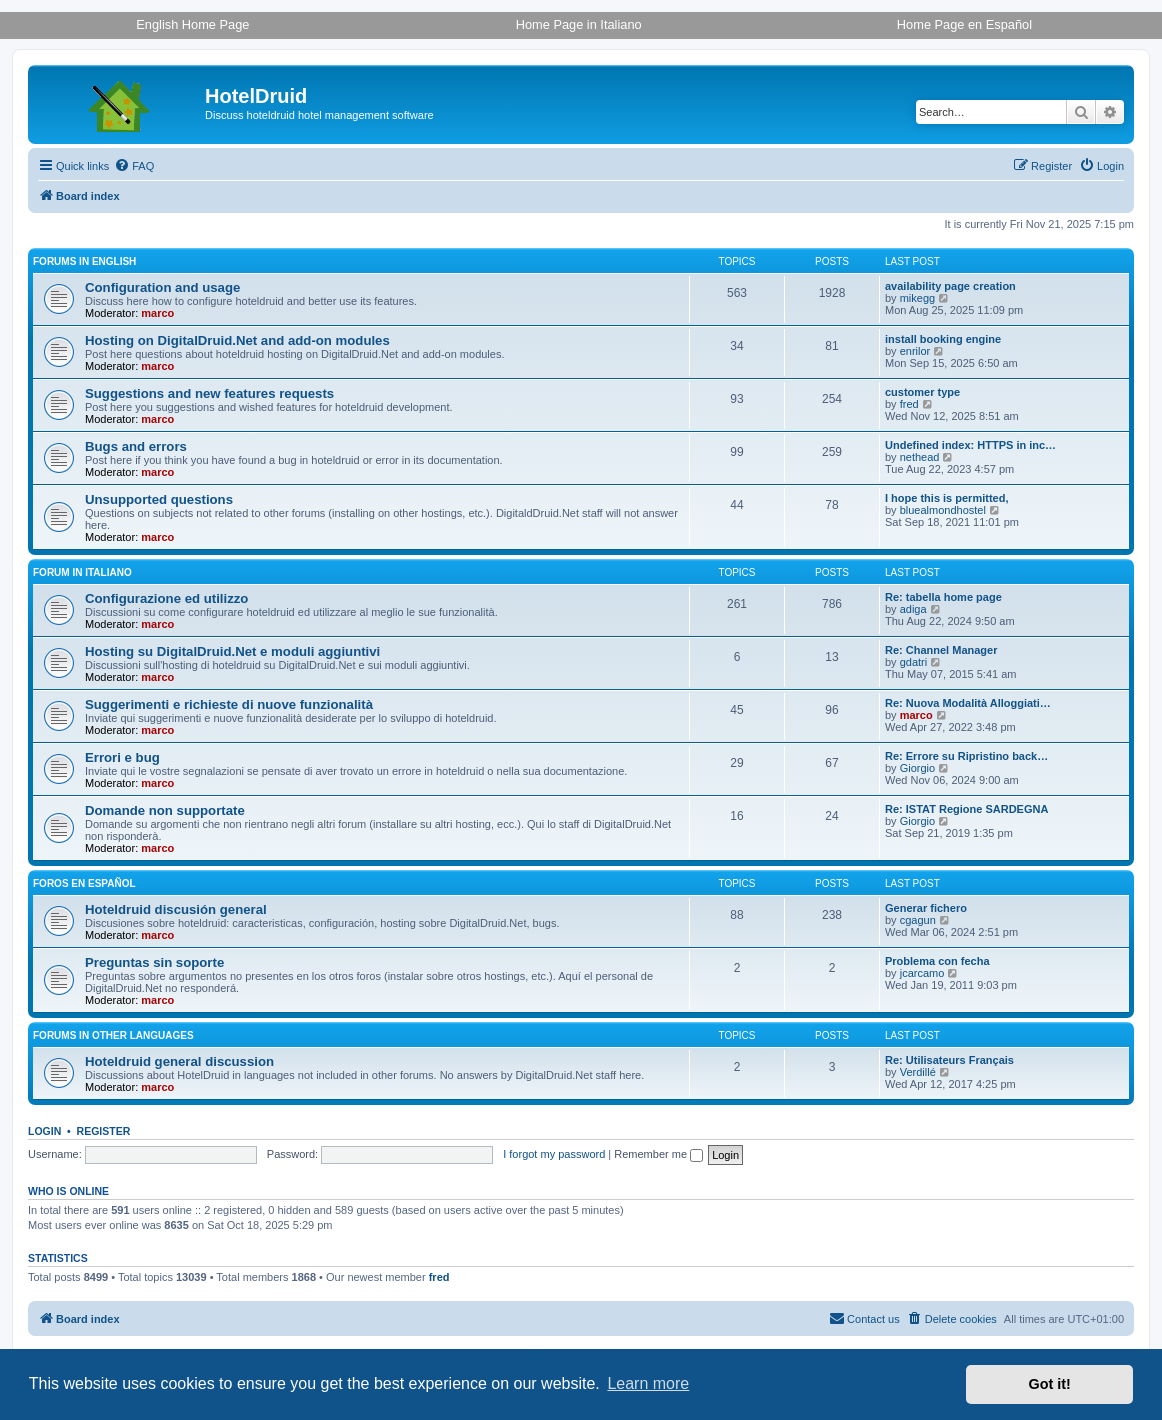 The height and width of the screenshot is (1420, 1162). I want to click on Re: Utilisateurs Français, so click(949, 1060).